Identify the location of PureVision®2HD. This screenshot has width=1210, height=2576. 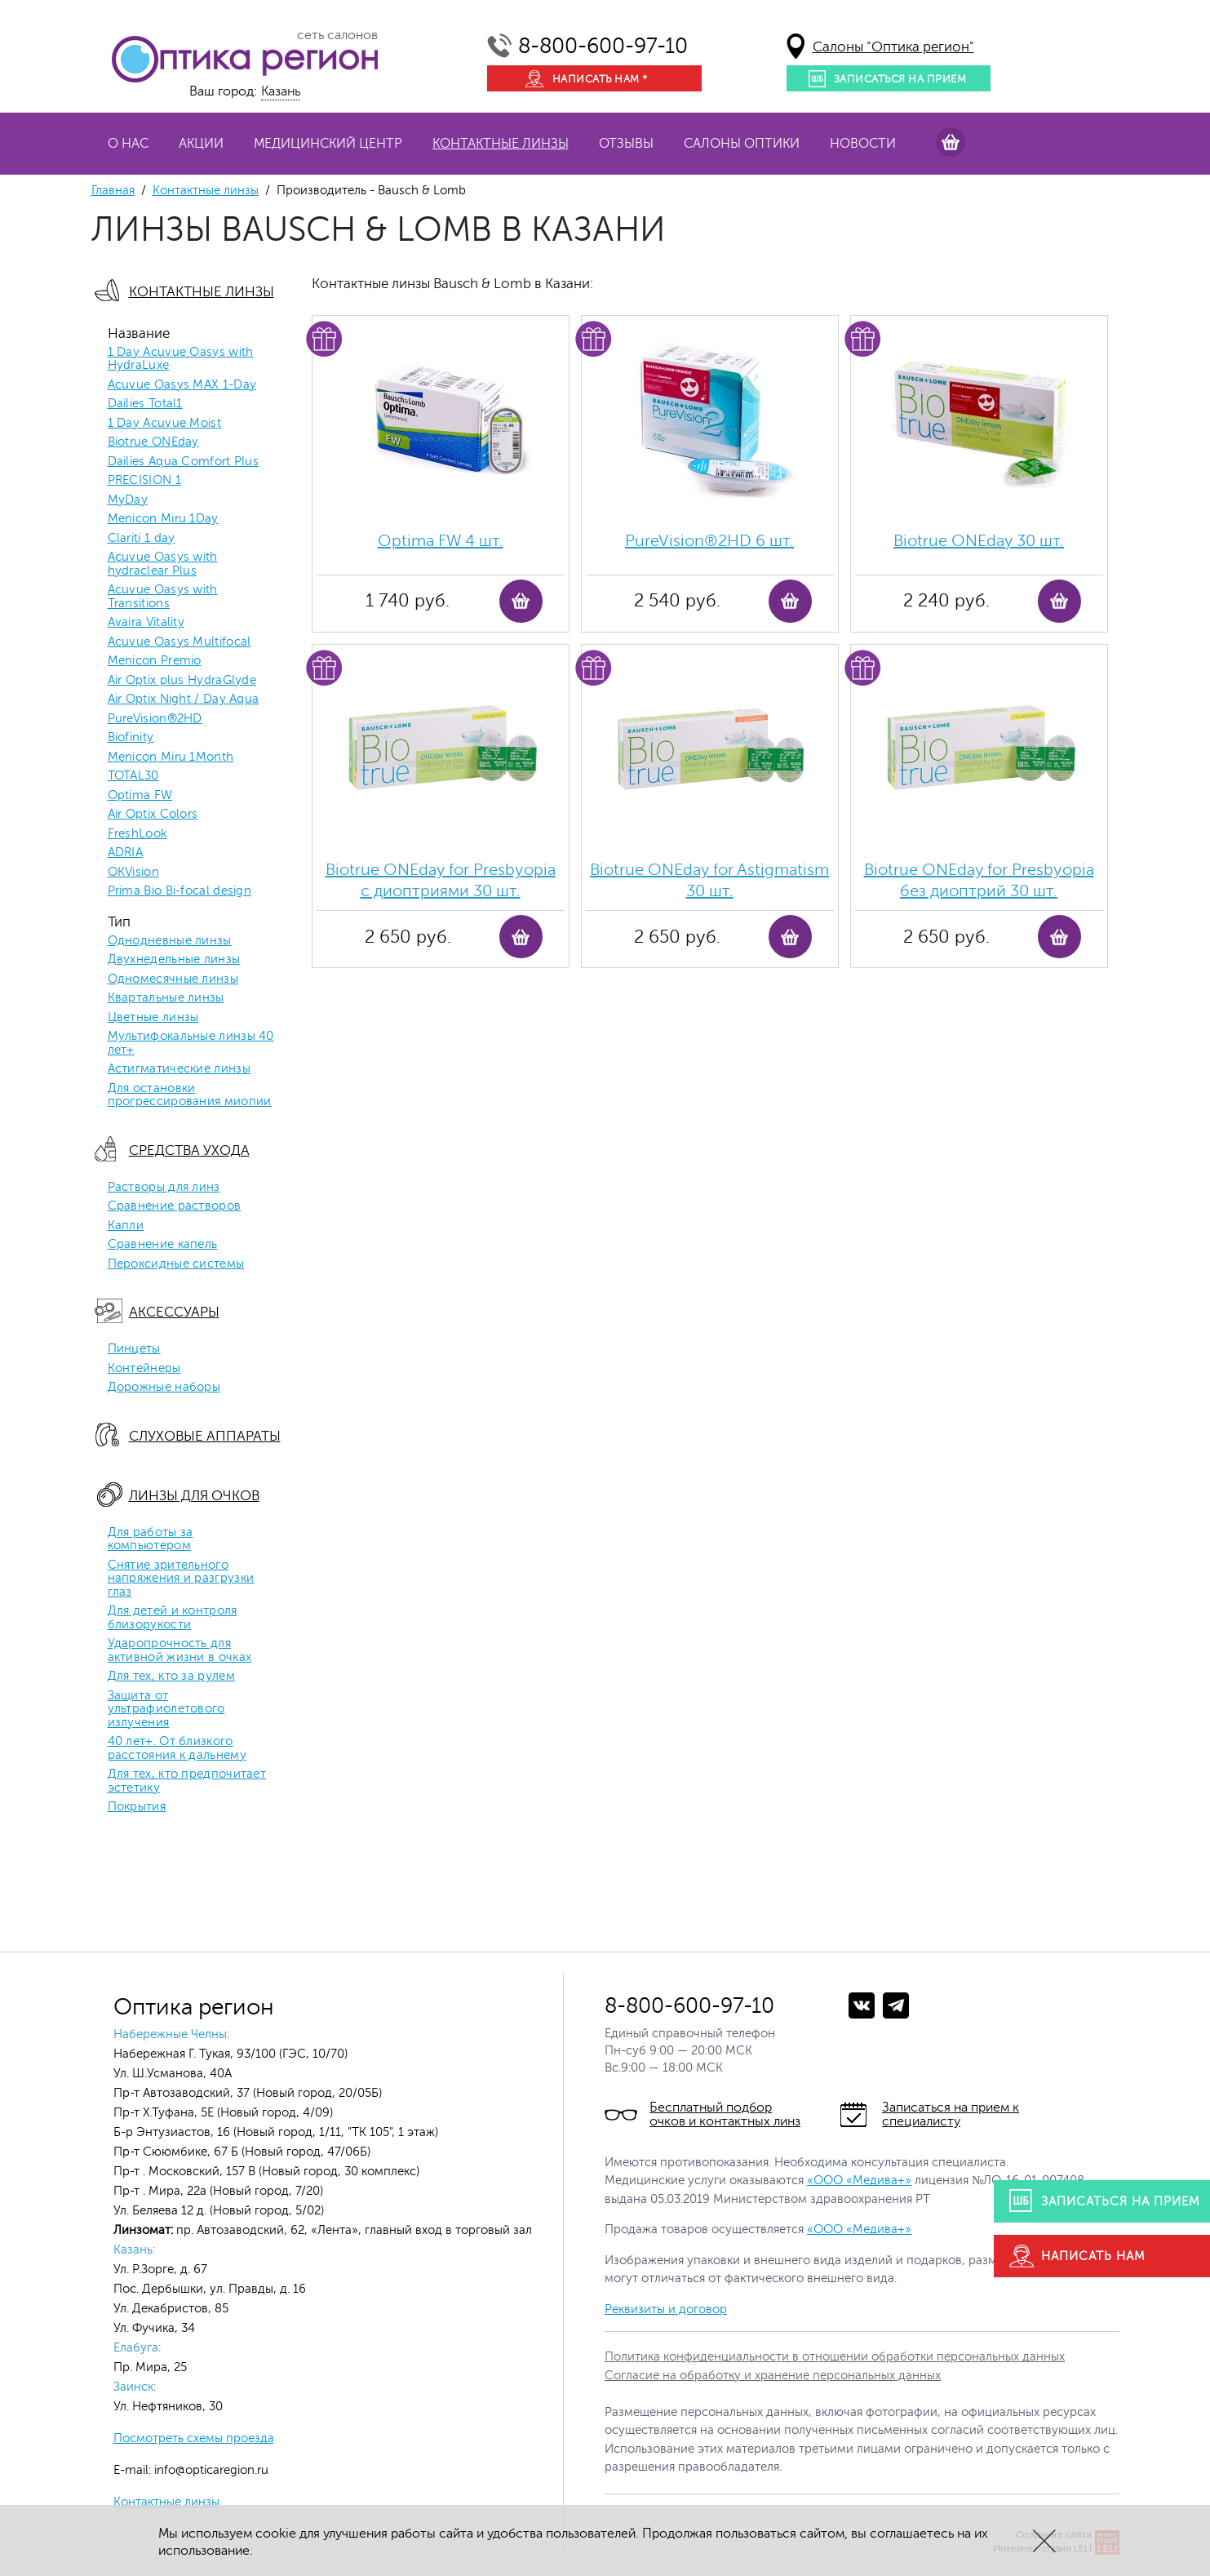
(155, 719).